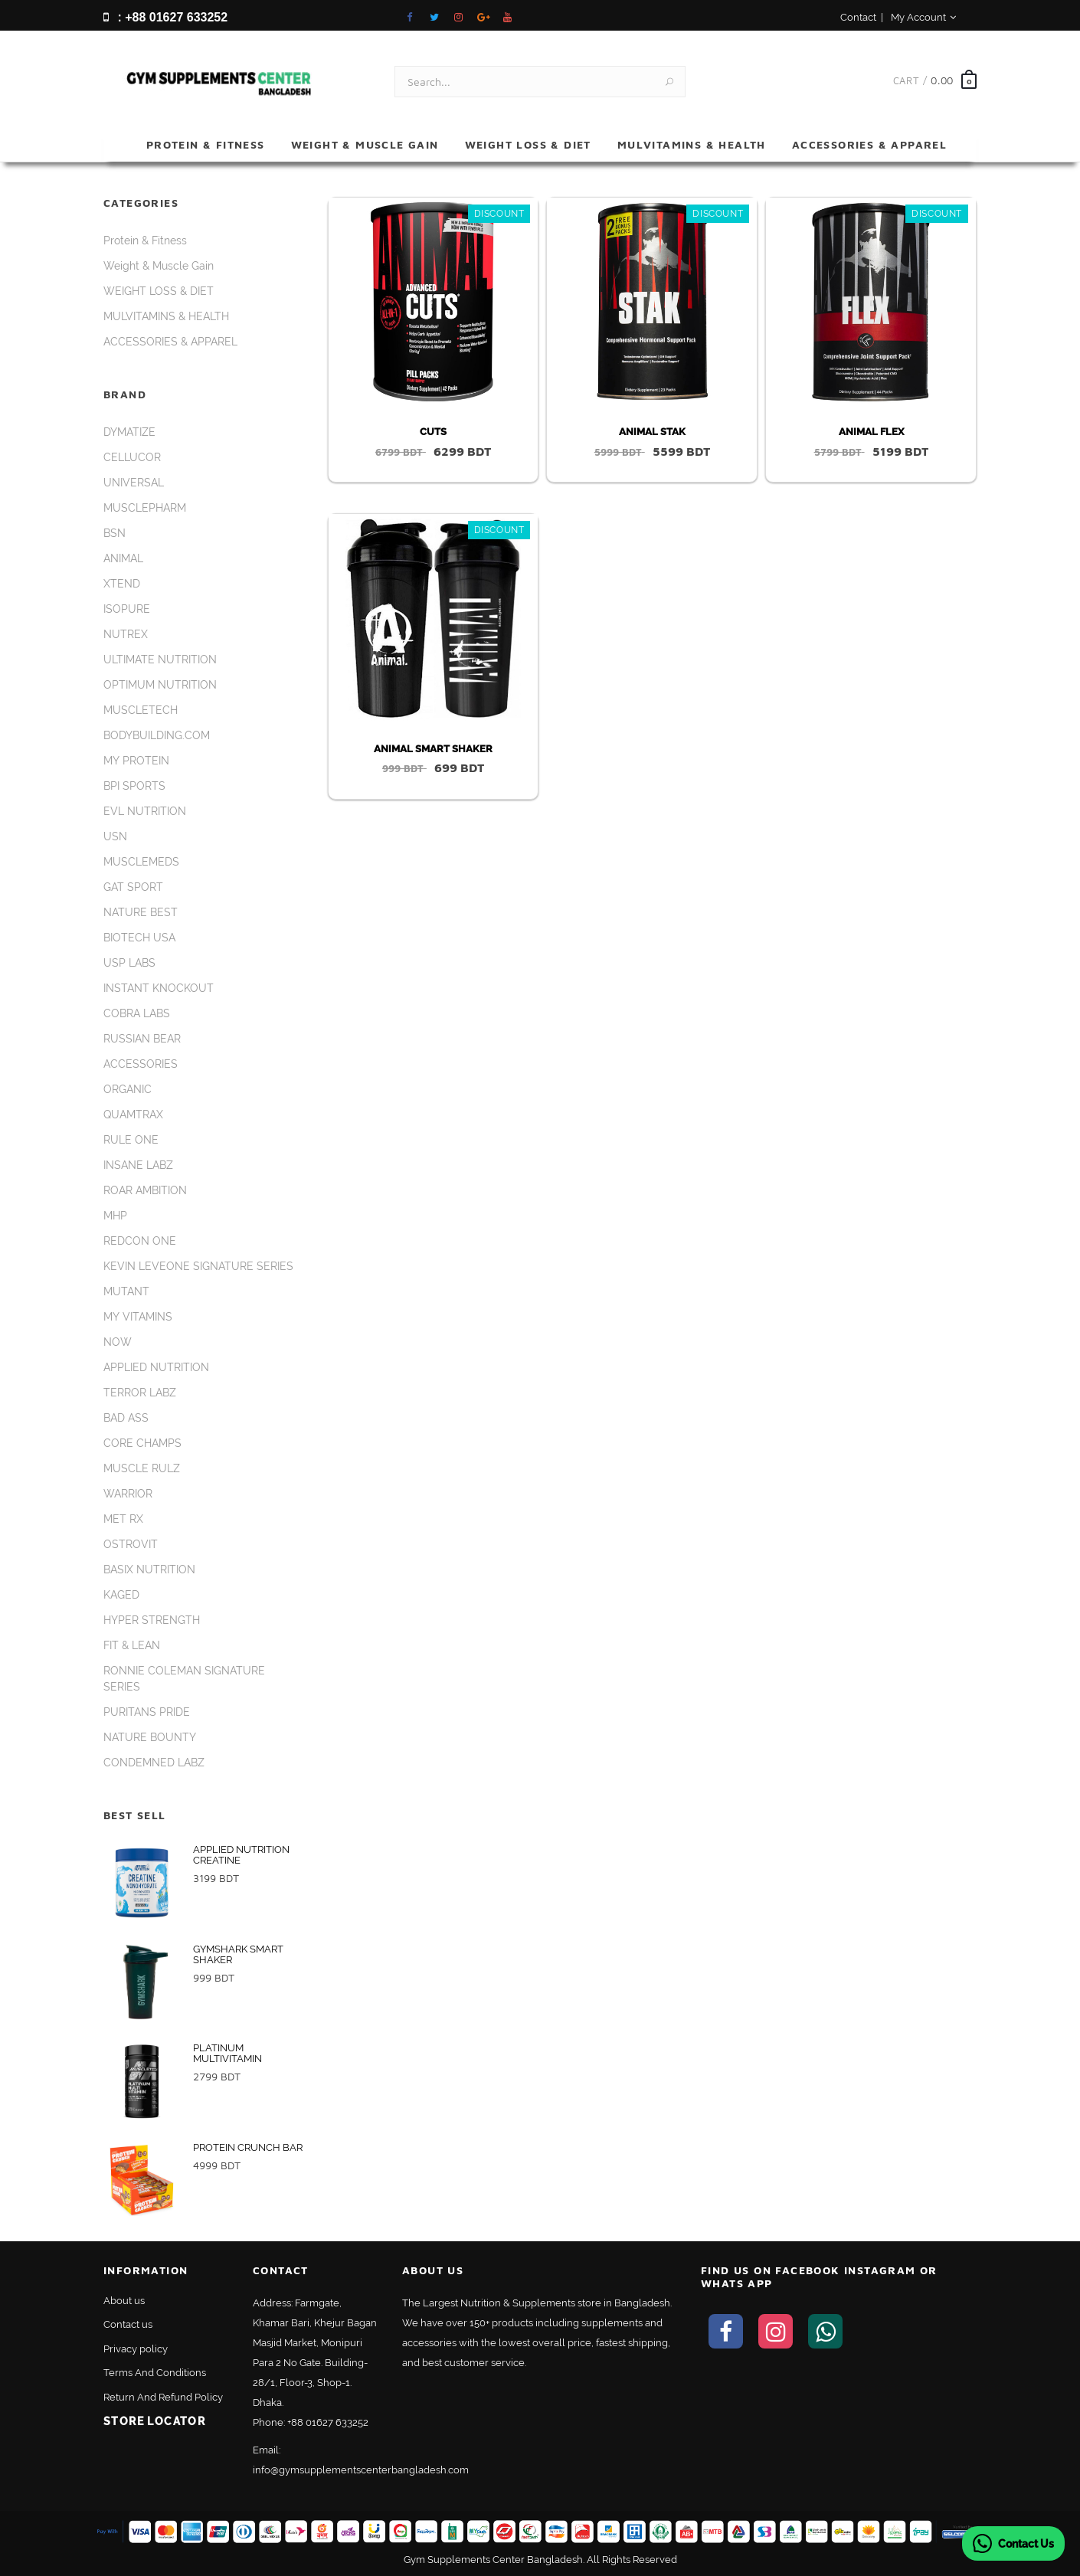 Image resolution: width=1080 pixels, height=2576 pixels. Describe the element at coordinates (156, 735) in the screenshot. I see `BODYBUILDING.COM` at that location.